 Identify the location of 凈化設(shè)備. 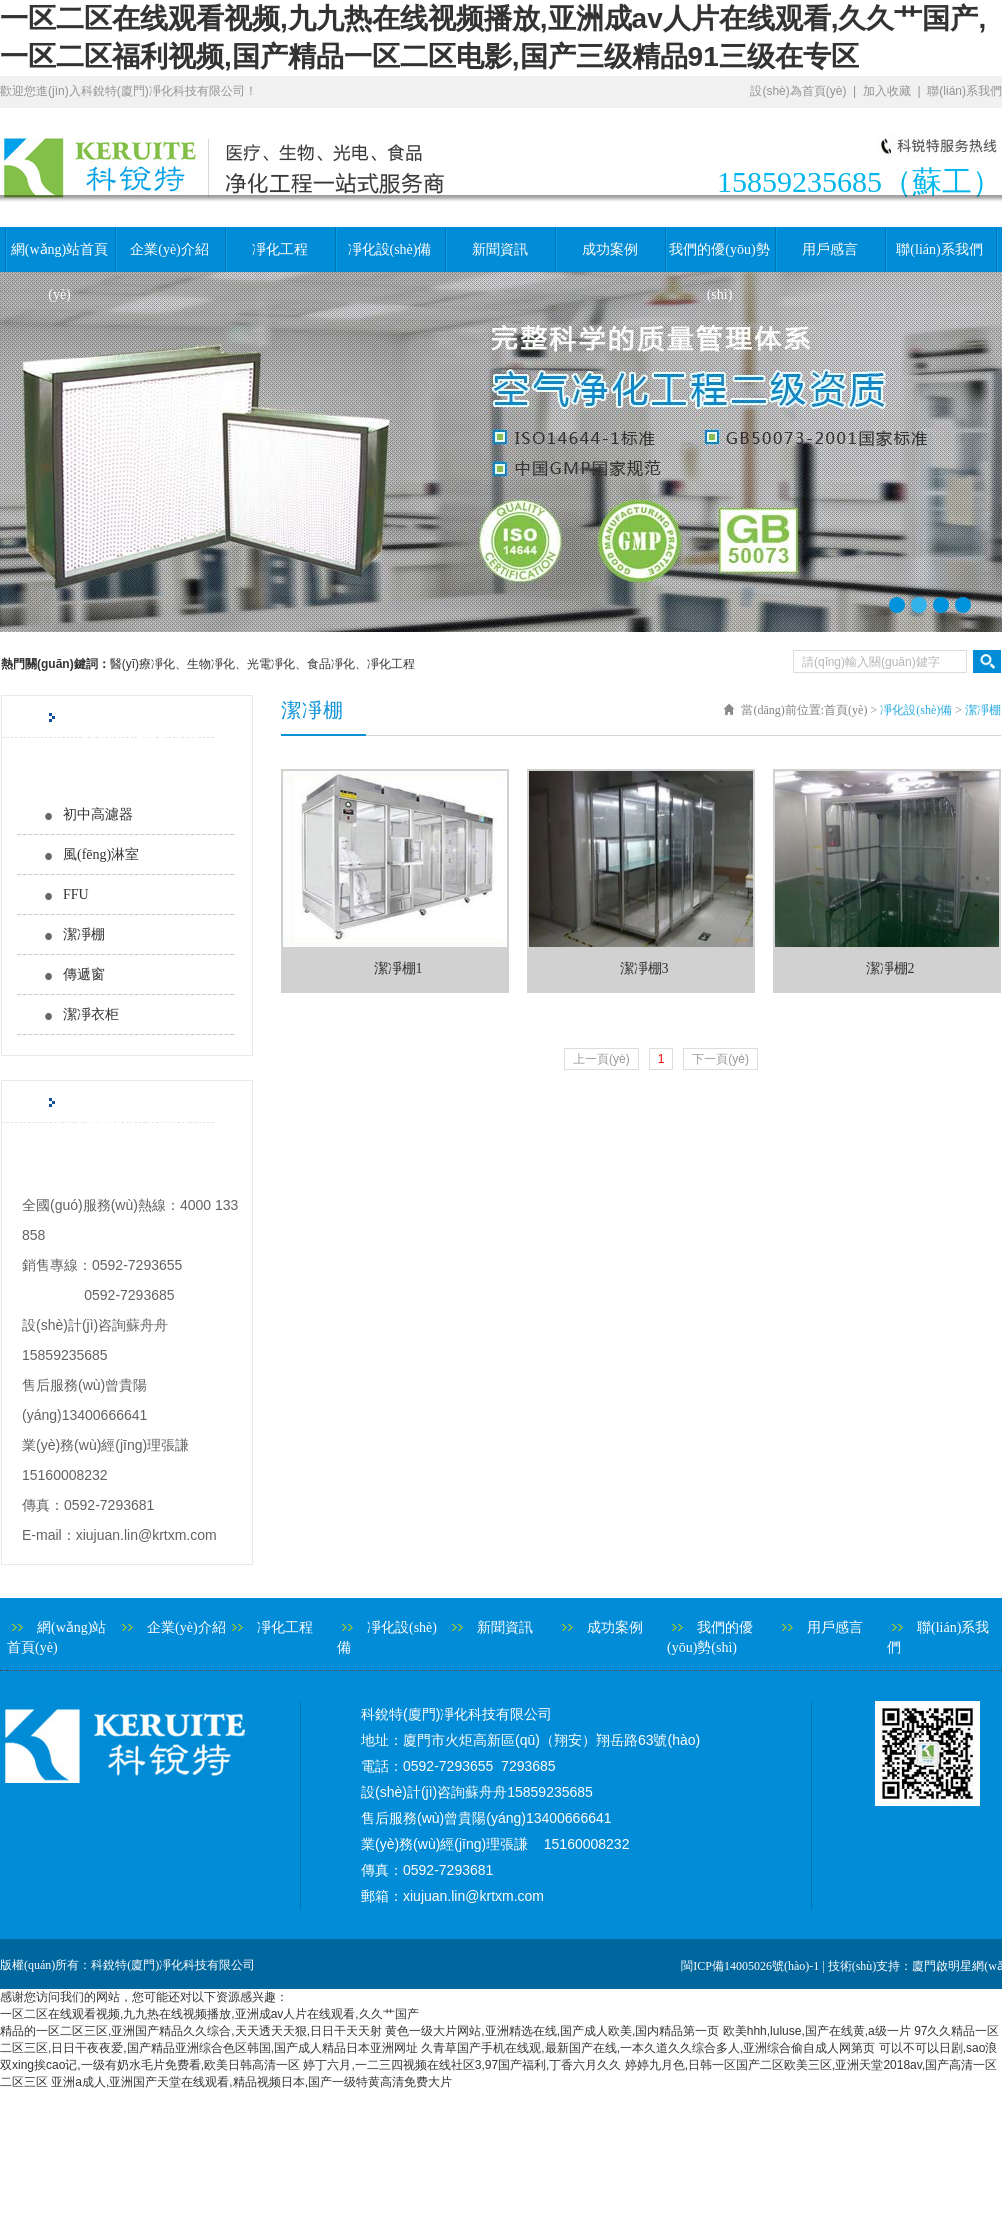
(390, 249).